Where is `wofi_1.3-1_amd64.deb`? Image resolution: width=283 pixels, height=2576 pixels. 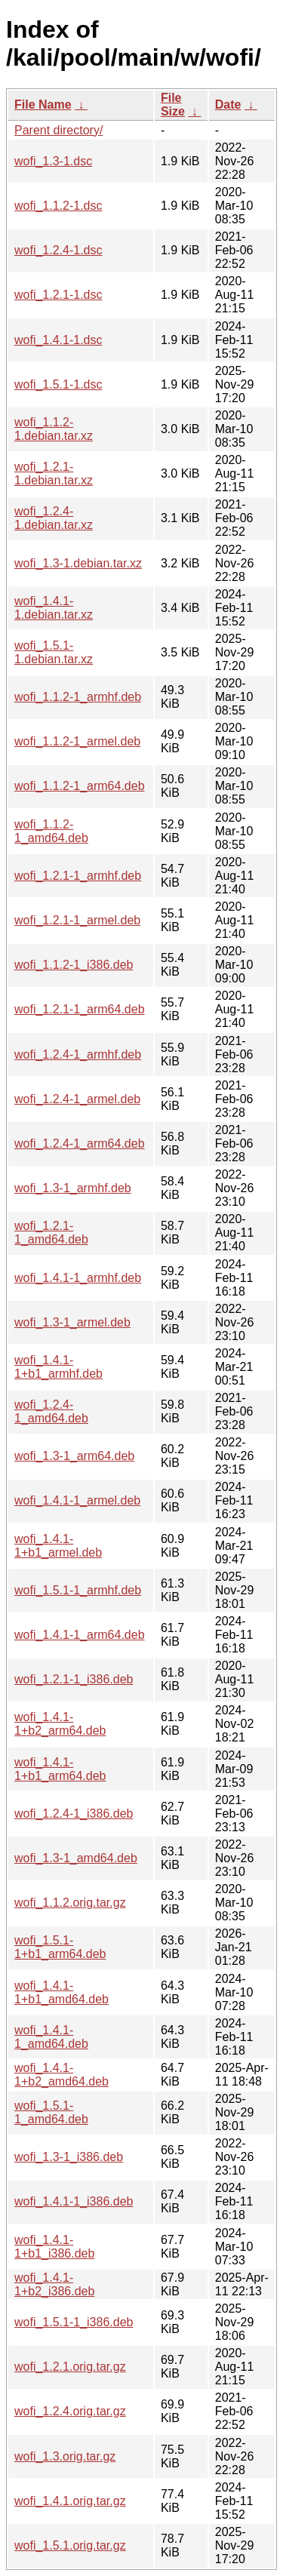 wofi_1.3-1_amd64.deb is located at coordinates (75, 1858).